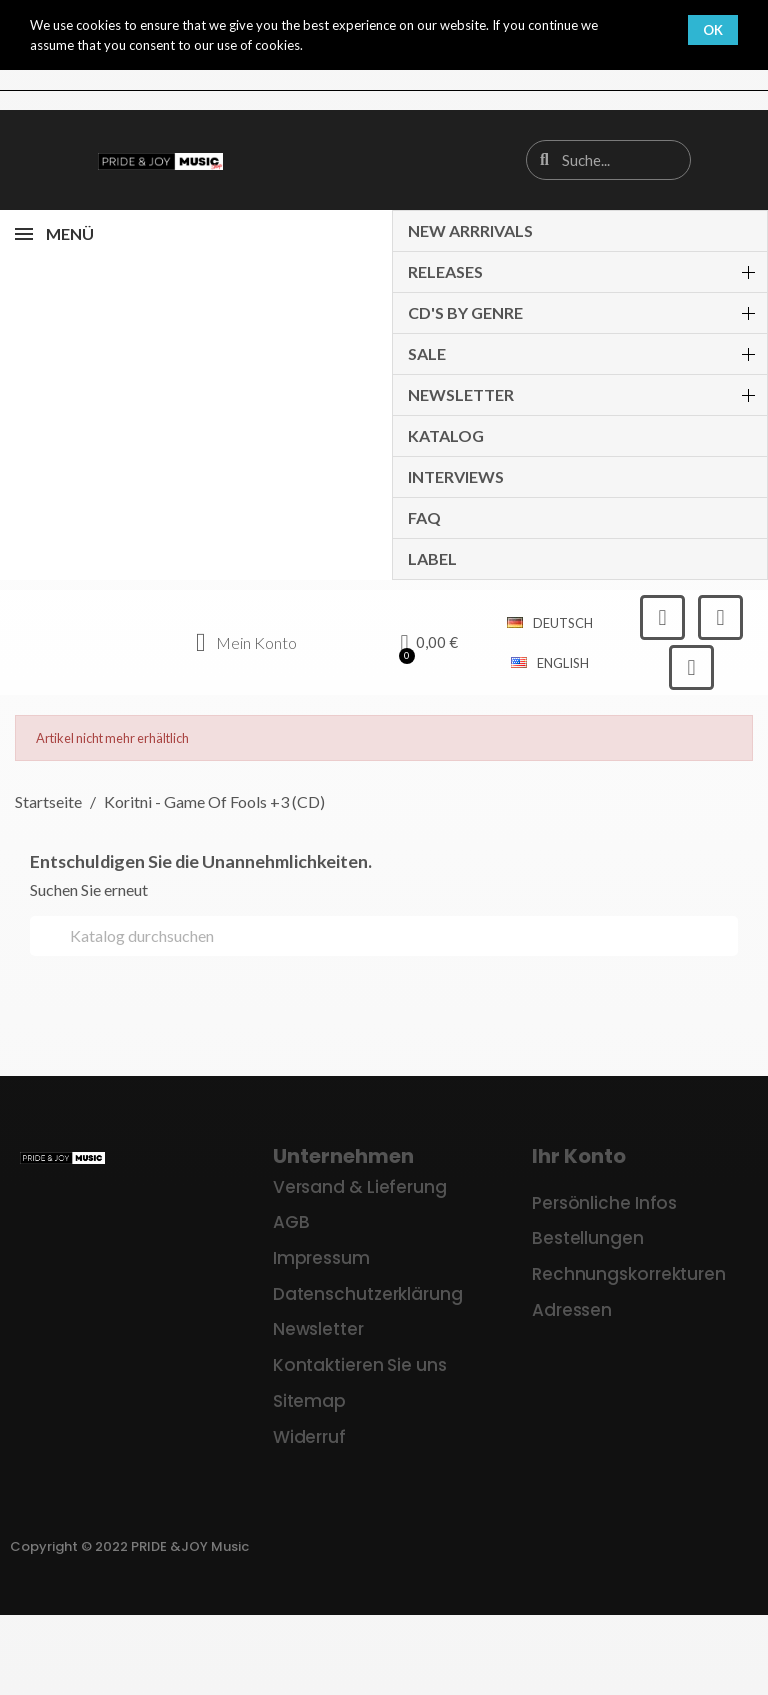 This screenshot has height=1695, width=768. I want to click on [Instagram], so click(720, 617).